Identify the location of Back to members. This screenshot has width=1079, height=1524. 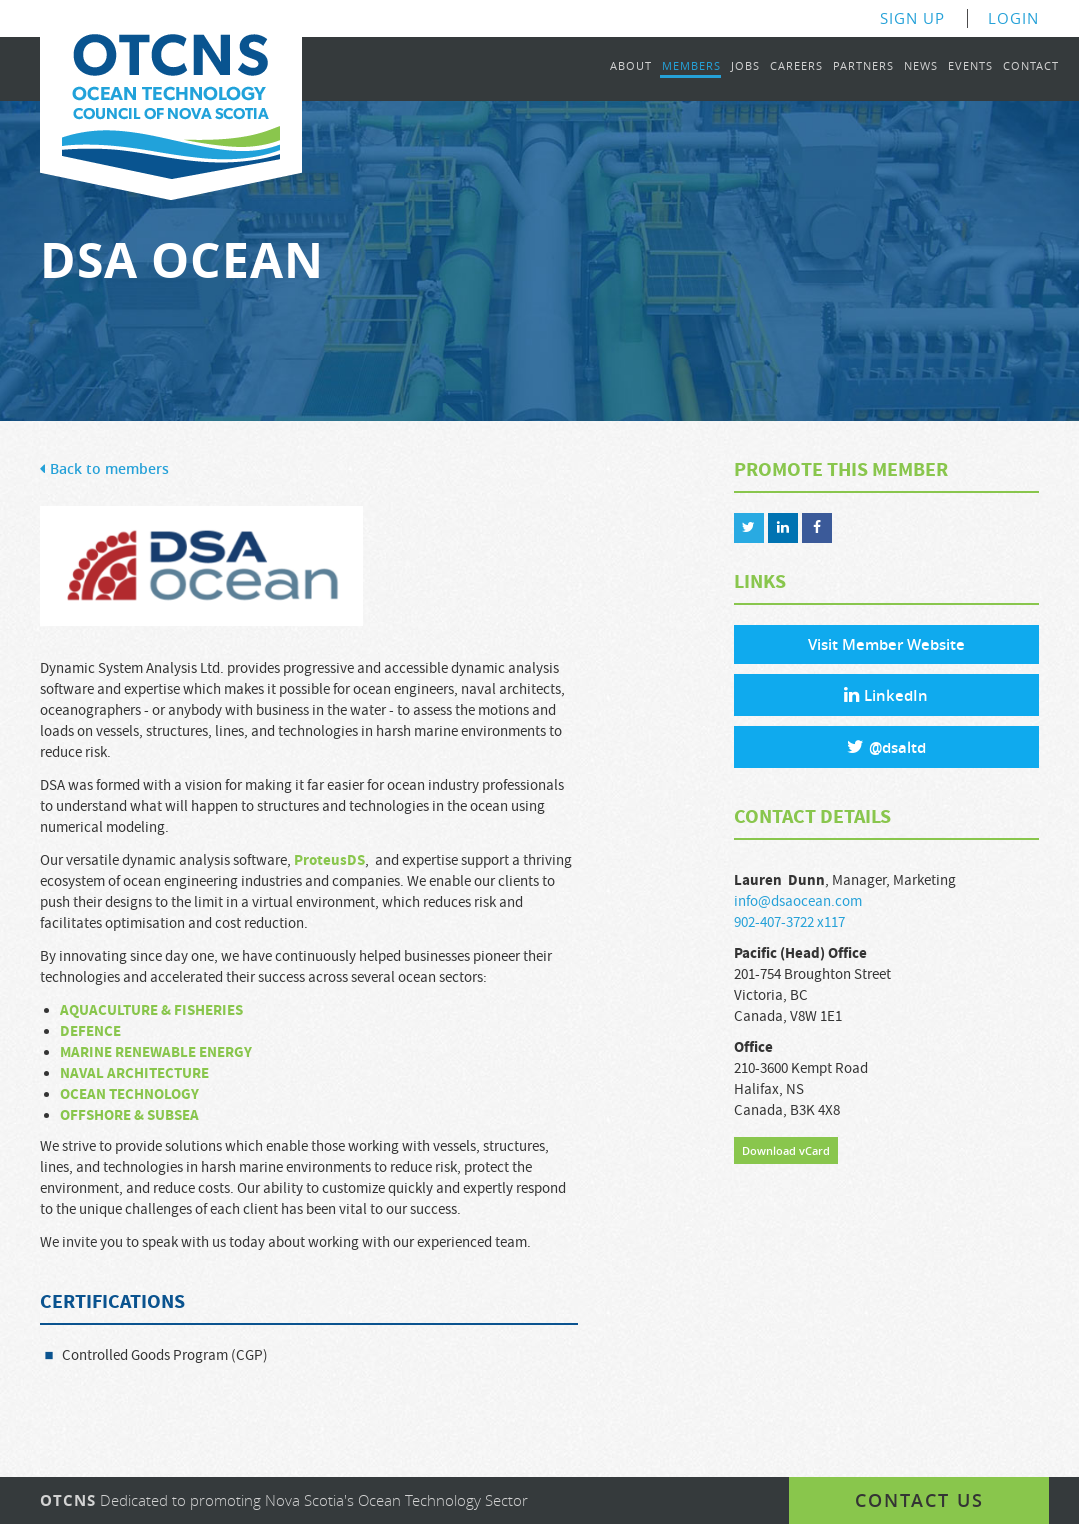
(104, 469).